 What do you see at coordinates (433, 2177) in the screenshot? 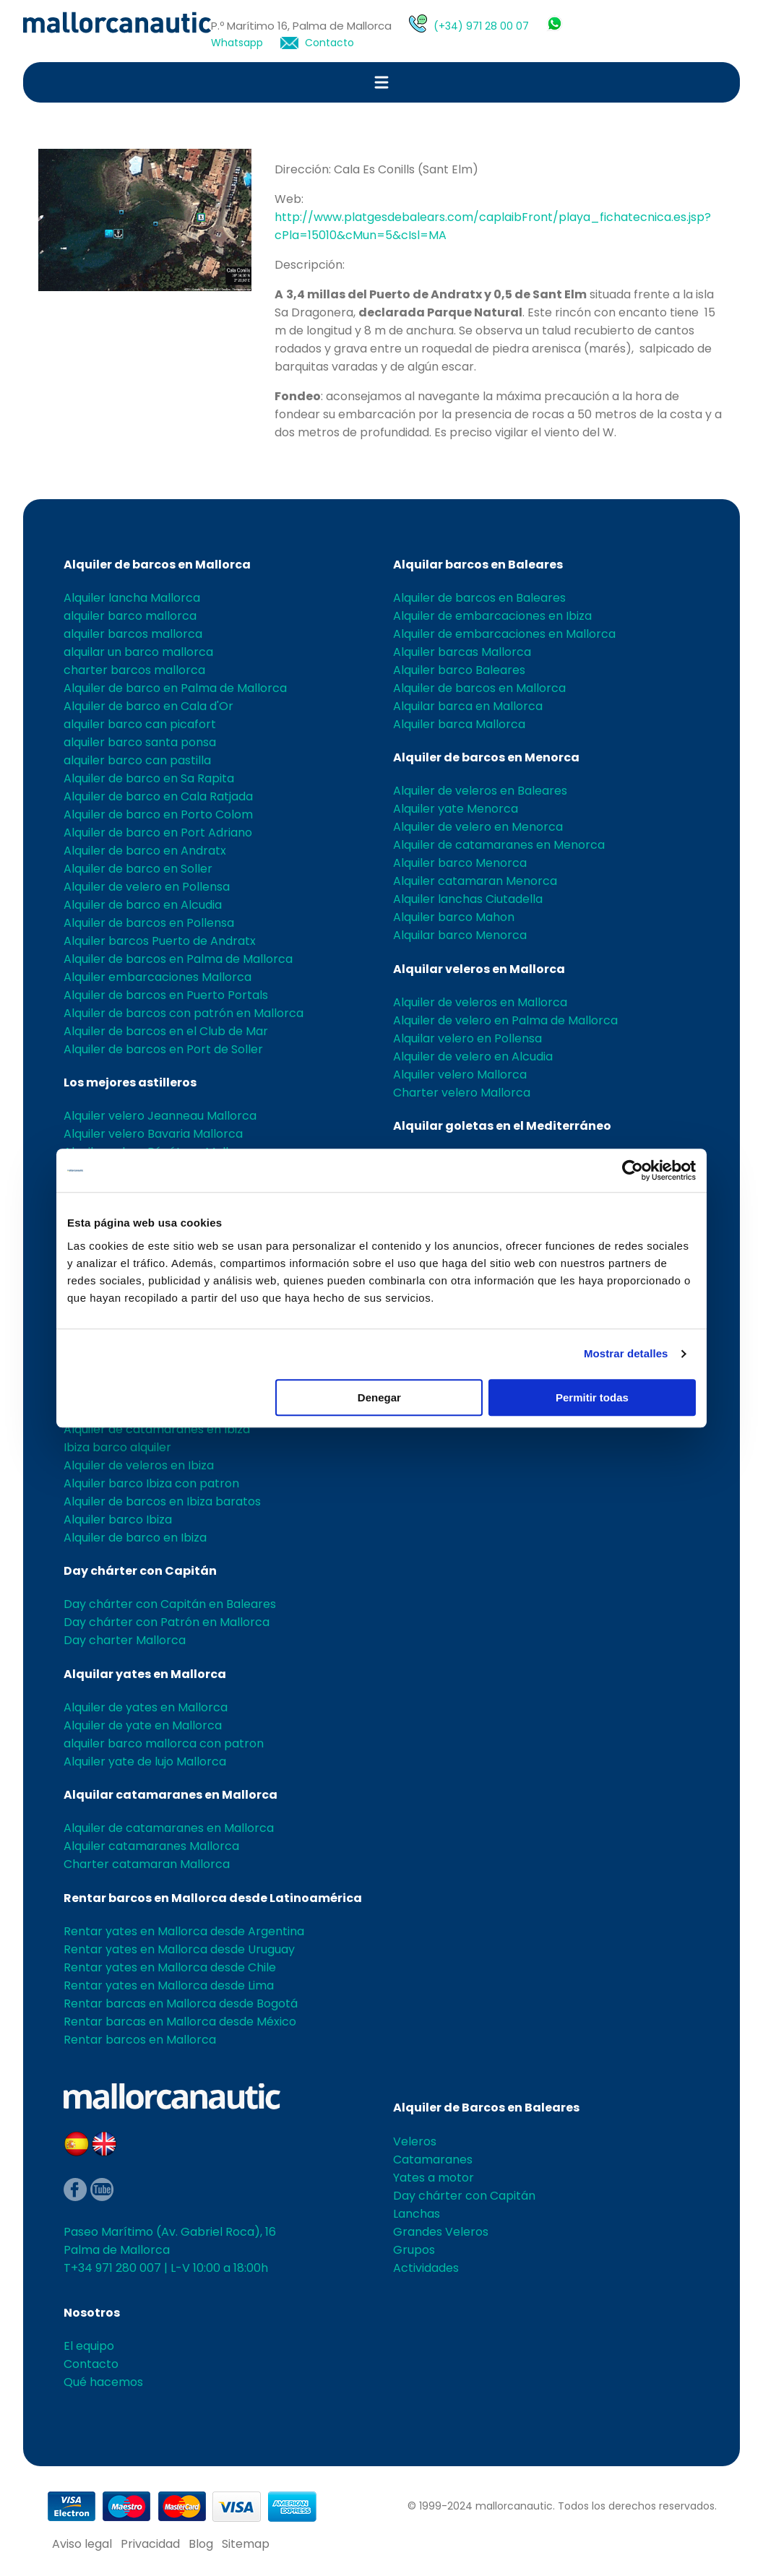
I see `Yates a motor` at bounding box center [433, 2177].